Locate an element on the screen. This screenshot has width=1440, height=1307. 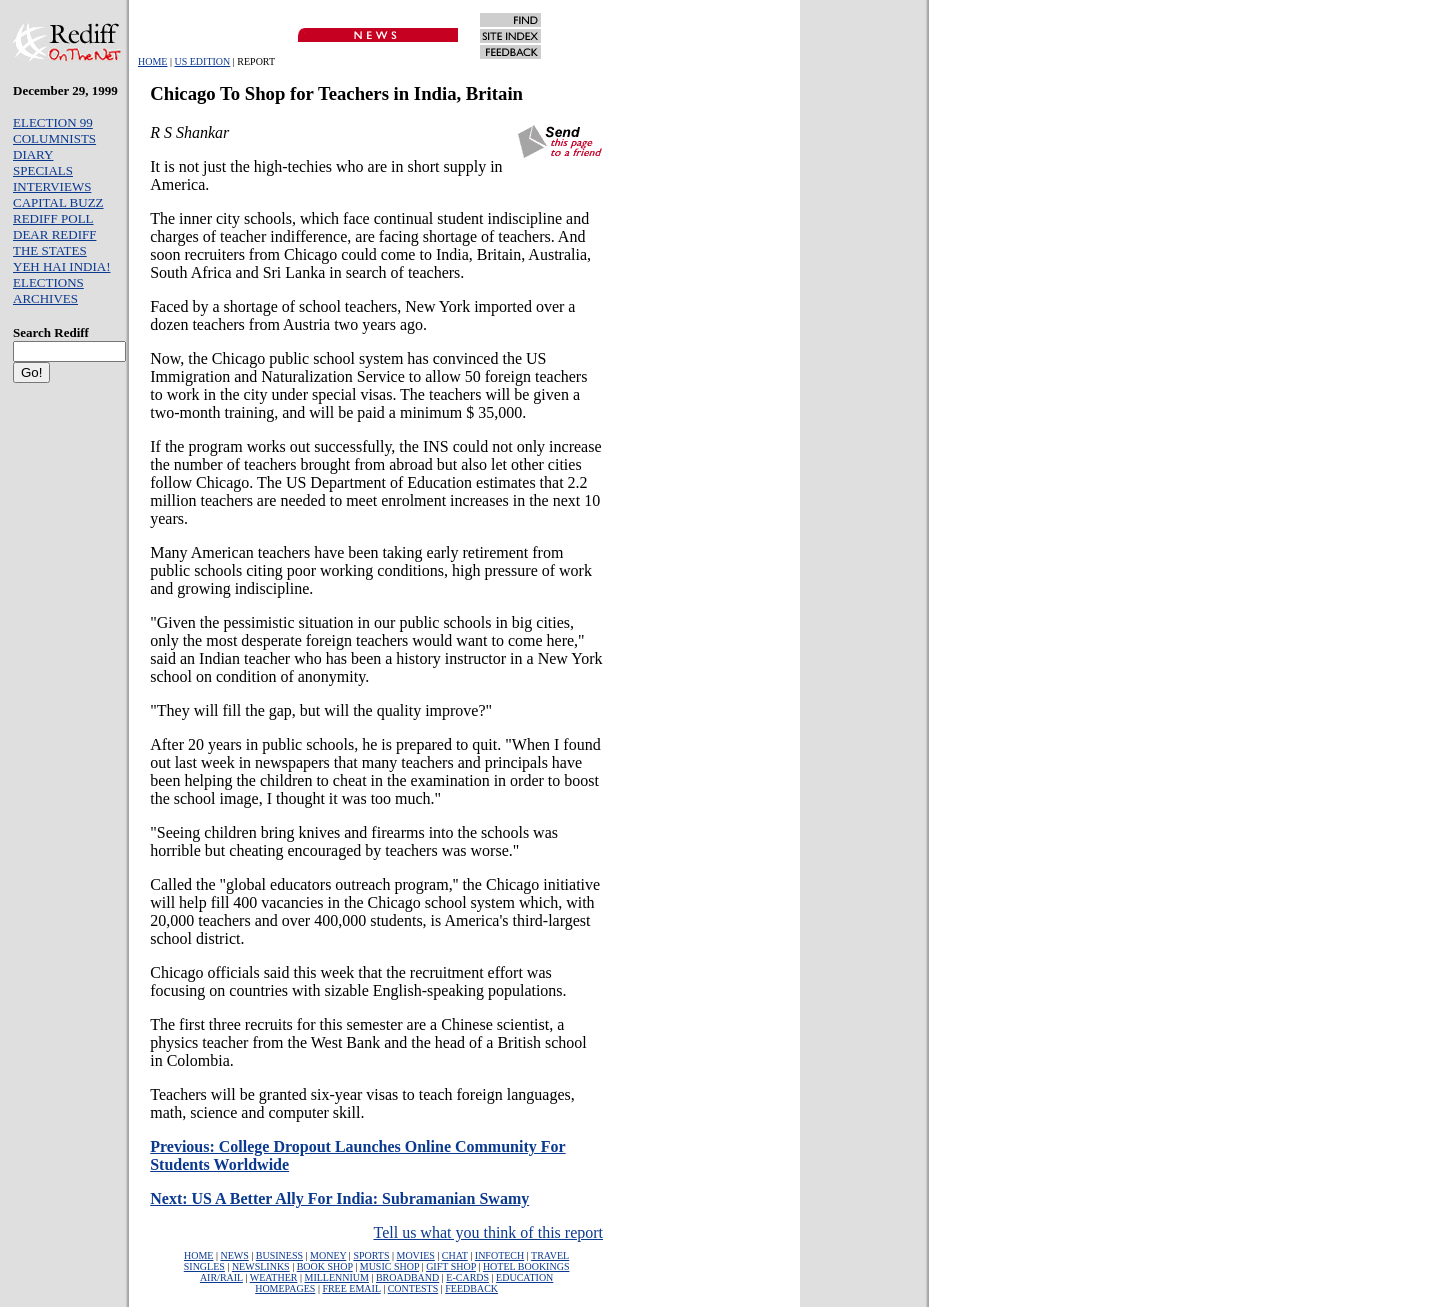
CHAT is located at coordinates (455, 1255).